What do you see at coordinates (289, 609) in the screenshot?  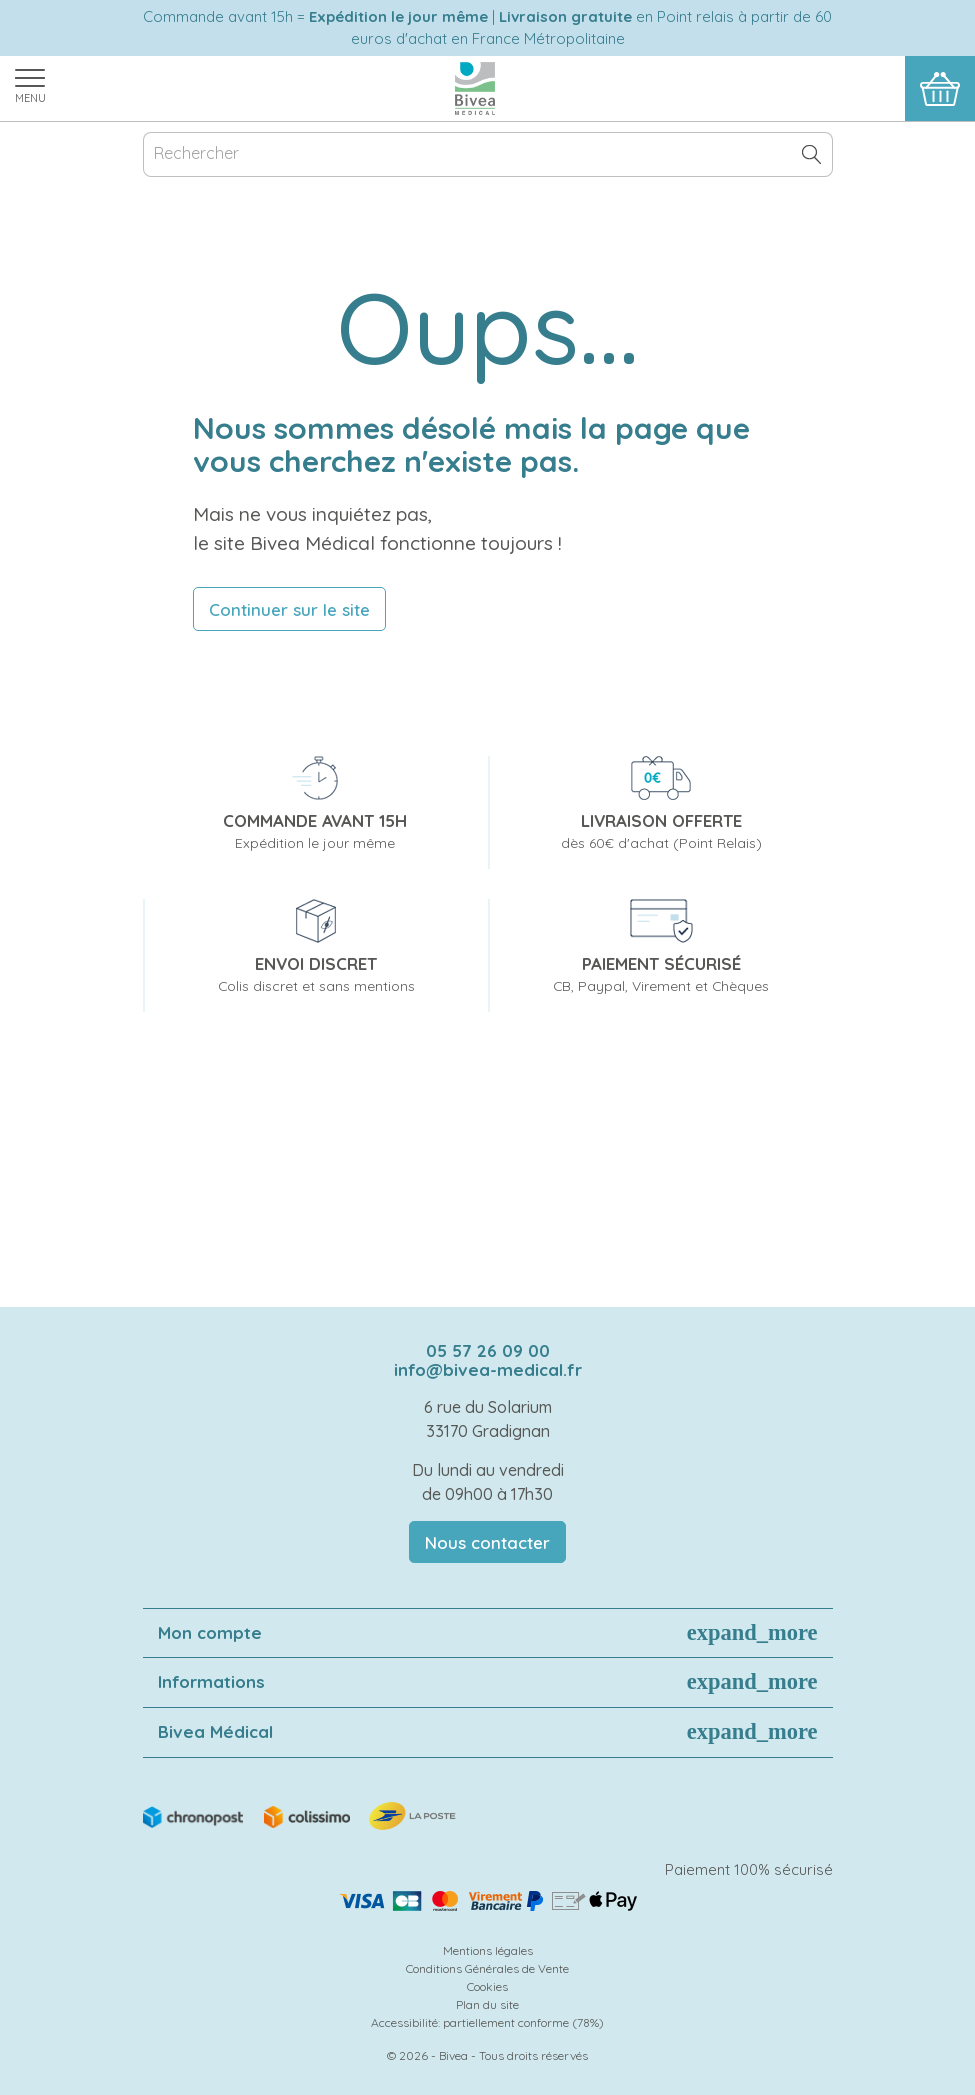 I see `Continuer sur le site` at bounding box center [289, 609].